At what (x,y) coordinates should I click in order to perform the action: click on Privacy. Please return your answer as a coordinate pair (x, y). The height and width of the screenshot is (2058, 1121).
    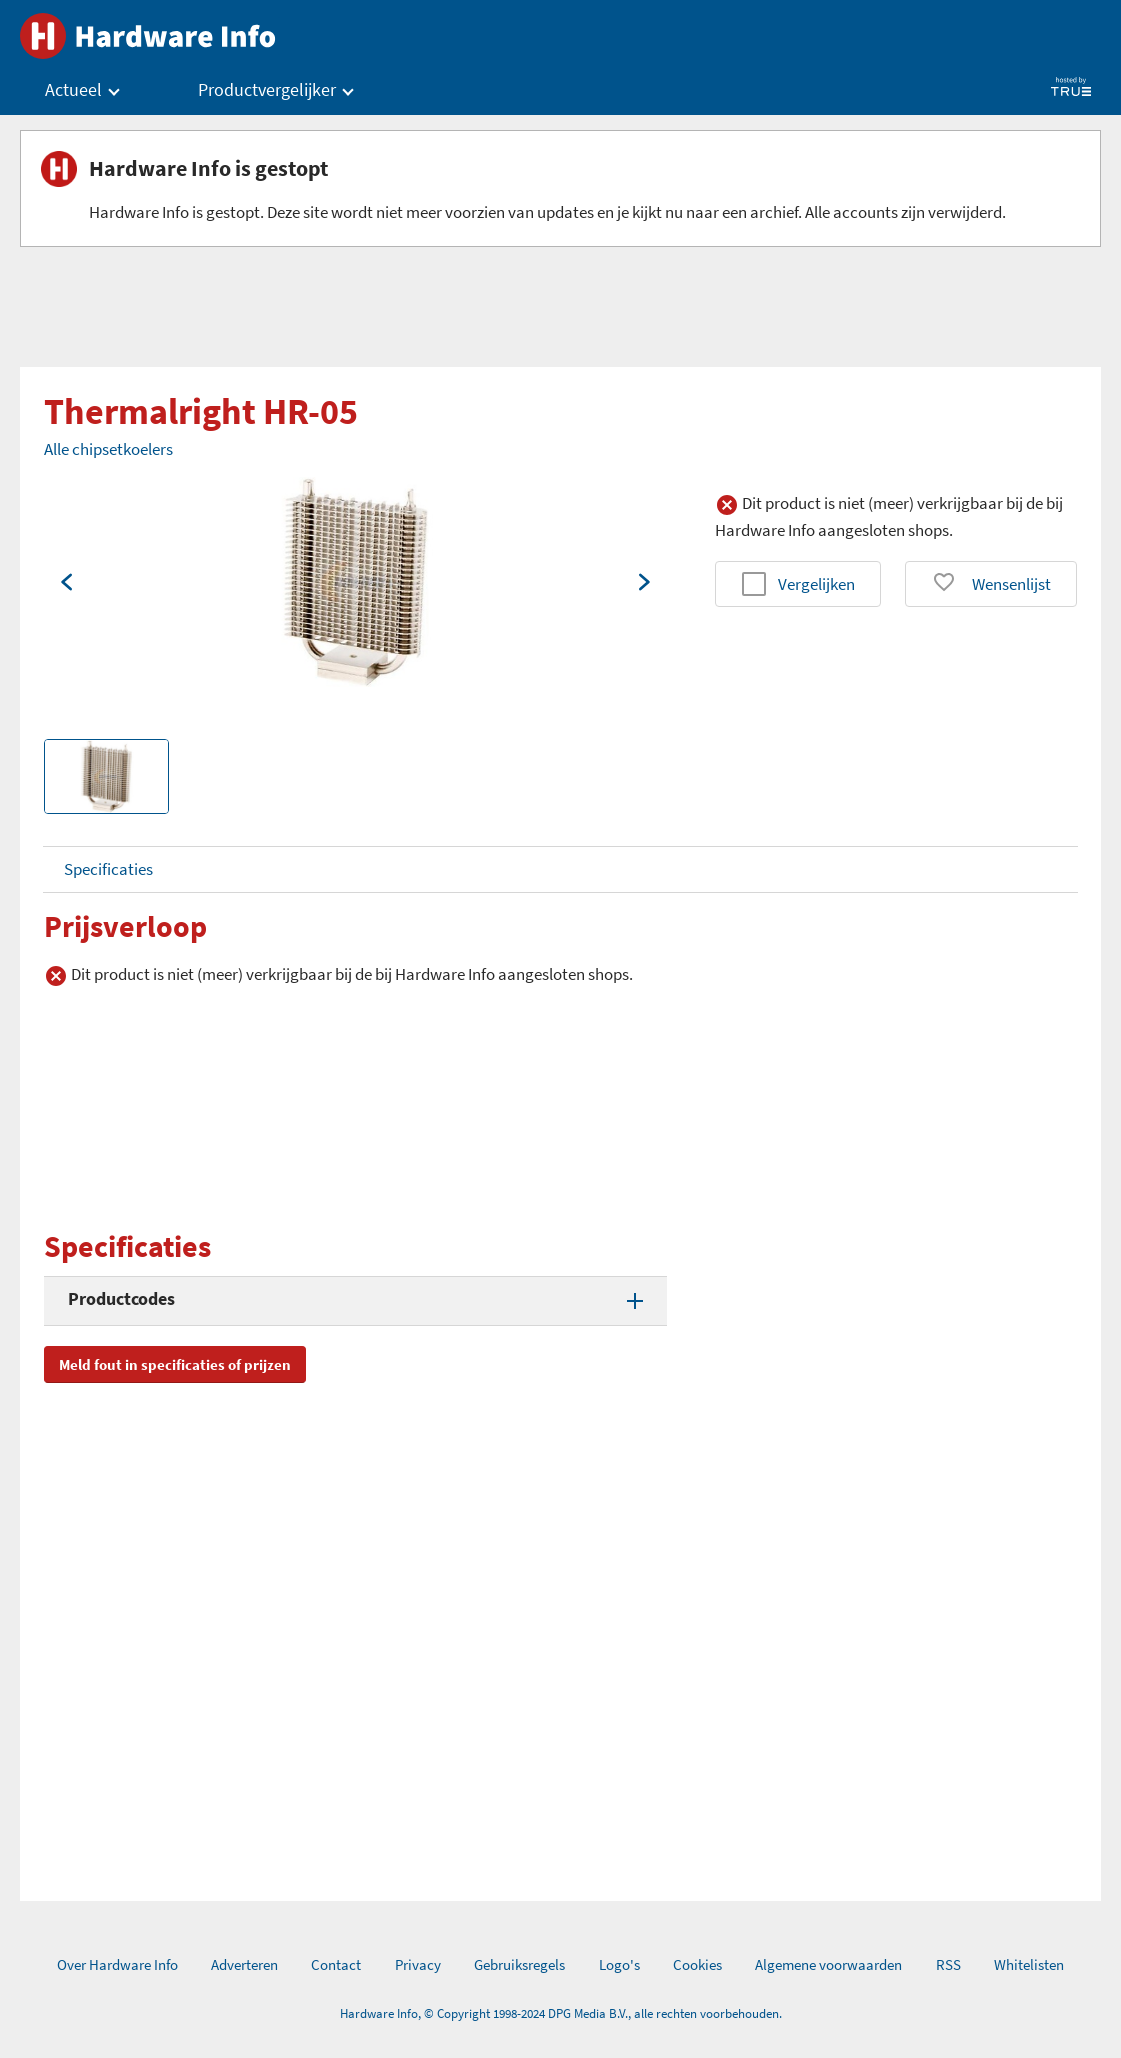
    Looking at the image, I should click on (418, 1964).